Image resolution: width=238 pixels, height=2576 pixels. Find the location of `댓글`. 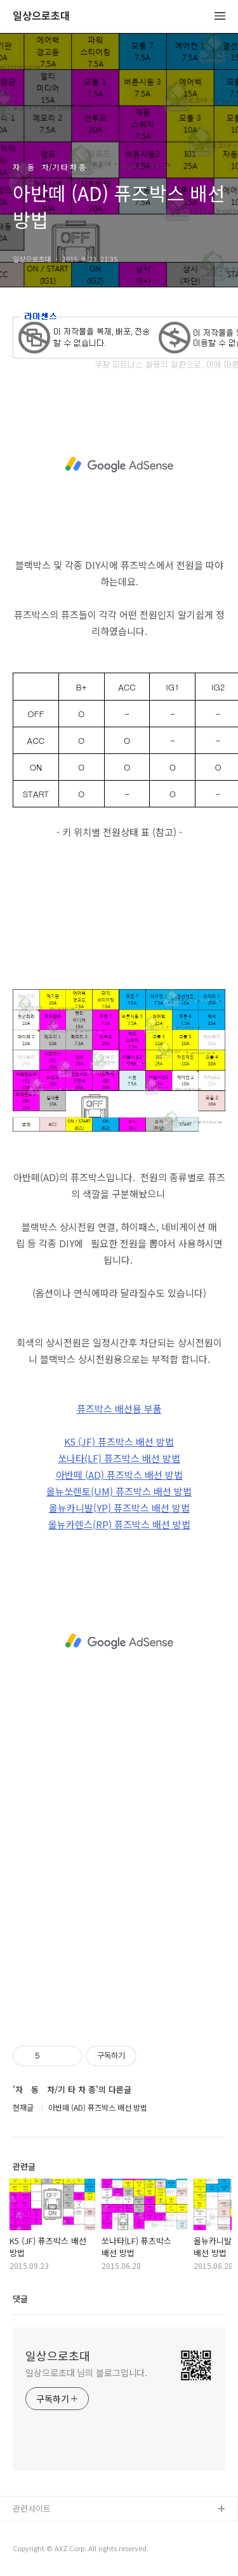

댓글 is located at coordinates (20, 2298).